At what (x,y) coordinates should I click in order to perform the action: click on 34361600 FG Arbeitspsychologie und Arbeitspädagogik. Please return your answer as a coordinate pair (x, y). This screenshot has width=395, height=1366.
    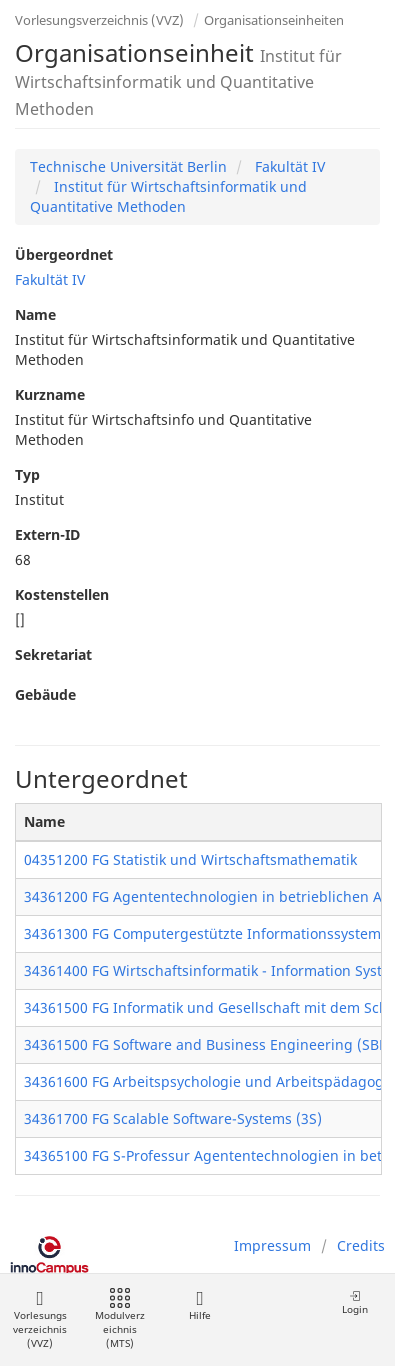
    Looking at the image, I should click on (209, 1081).